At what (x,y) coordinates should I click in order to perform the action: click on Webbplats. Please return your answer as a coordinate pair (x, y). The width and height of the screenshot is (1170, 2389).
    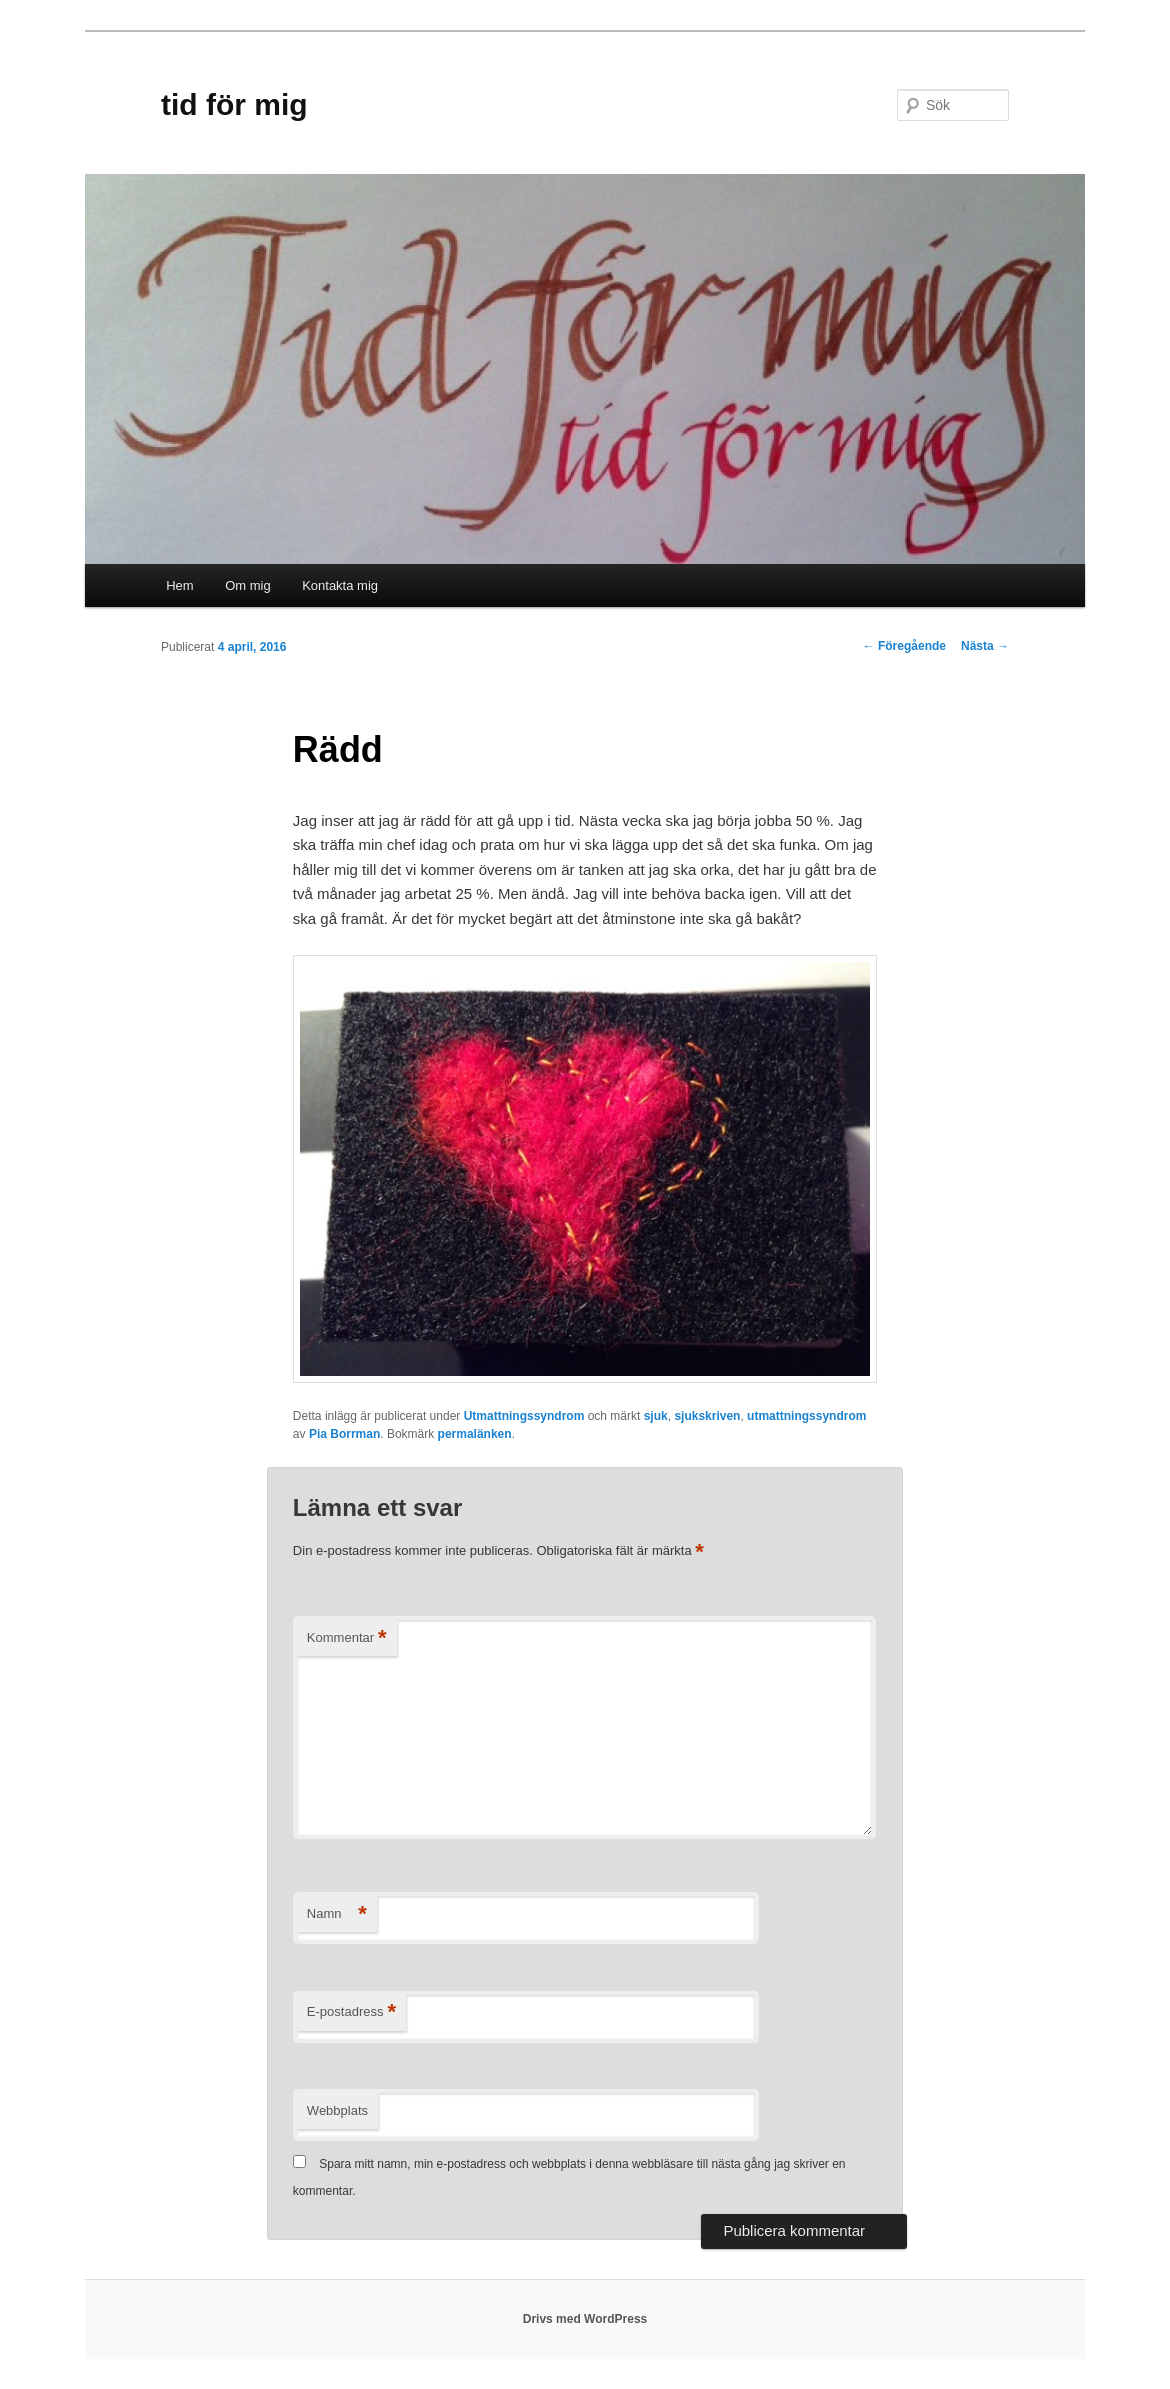
    Looking at the image, I should click on (337, 2110).